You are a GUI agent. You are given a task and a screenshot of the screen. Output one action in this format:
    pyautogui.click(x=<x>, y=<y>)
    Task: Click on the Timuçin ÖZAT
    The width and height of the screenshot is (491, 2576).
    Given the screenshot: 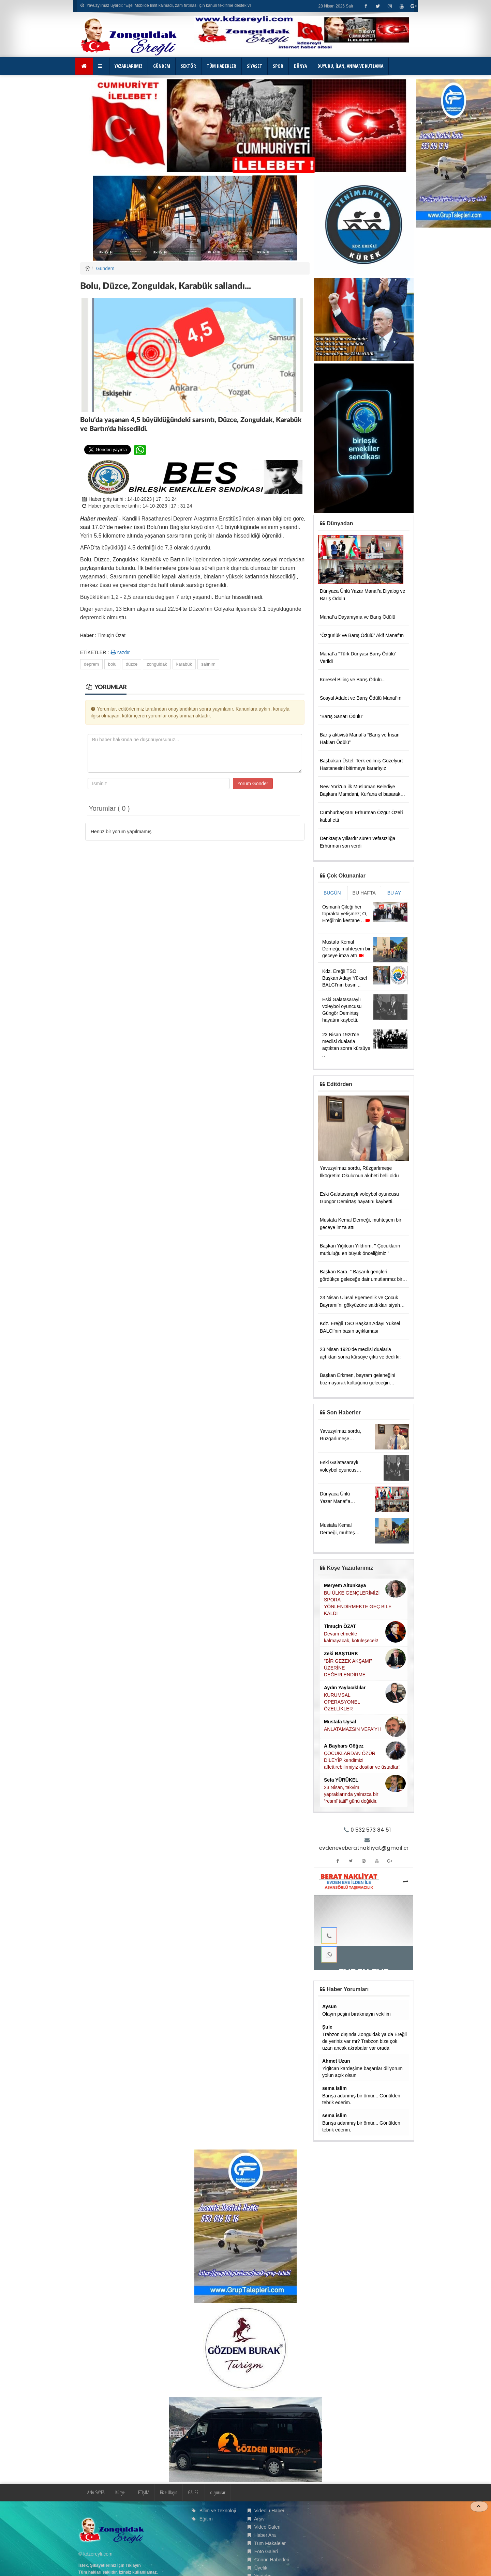 What is the action you would take?
    pyautogui.click(x=340, y=1626)
    